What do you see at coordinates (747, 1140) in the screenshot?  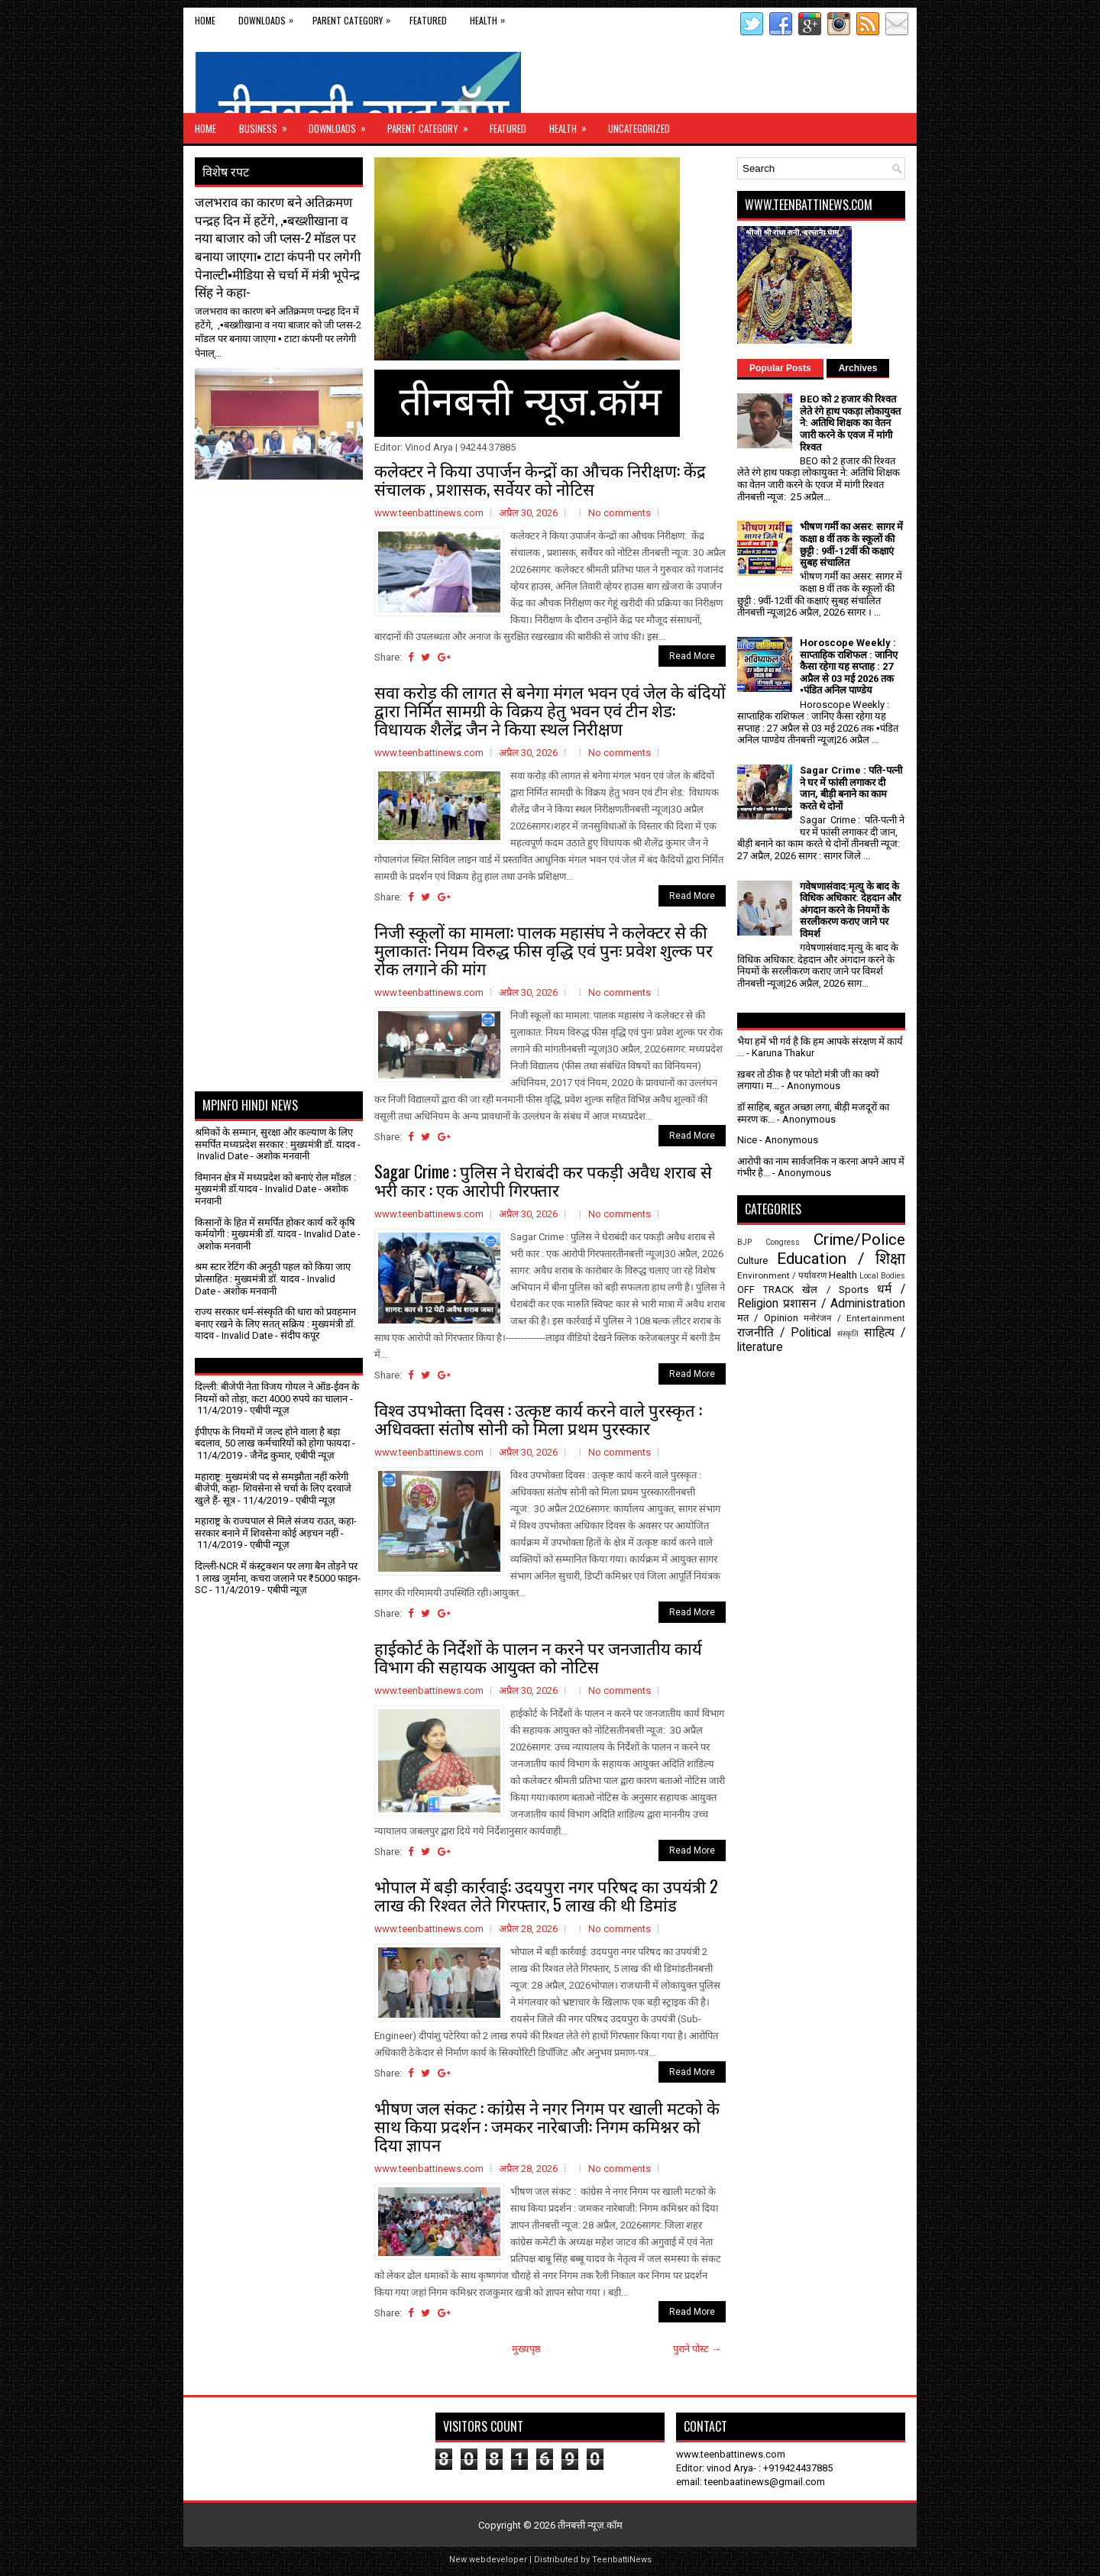 I see `Nice` at bounding box center [747, 1140].